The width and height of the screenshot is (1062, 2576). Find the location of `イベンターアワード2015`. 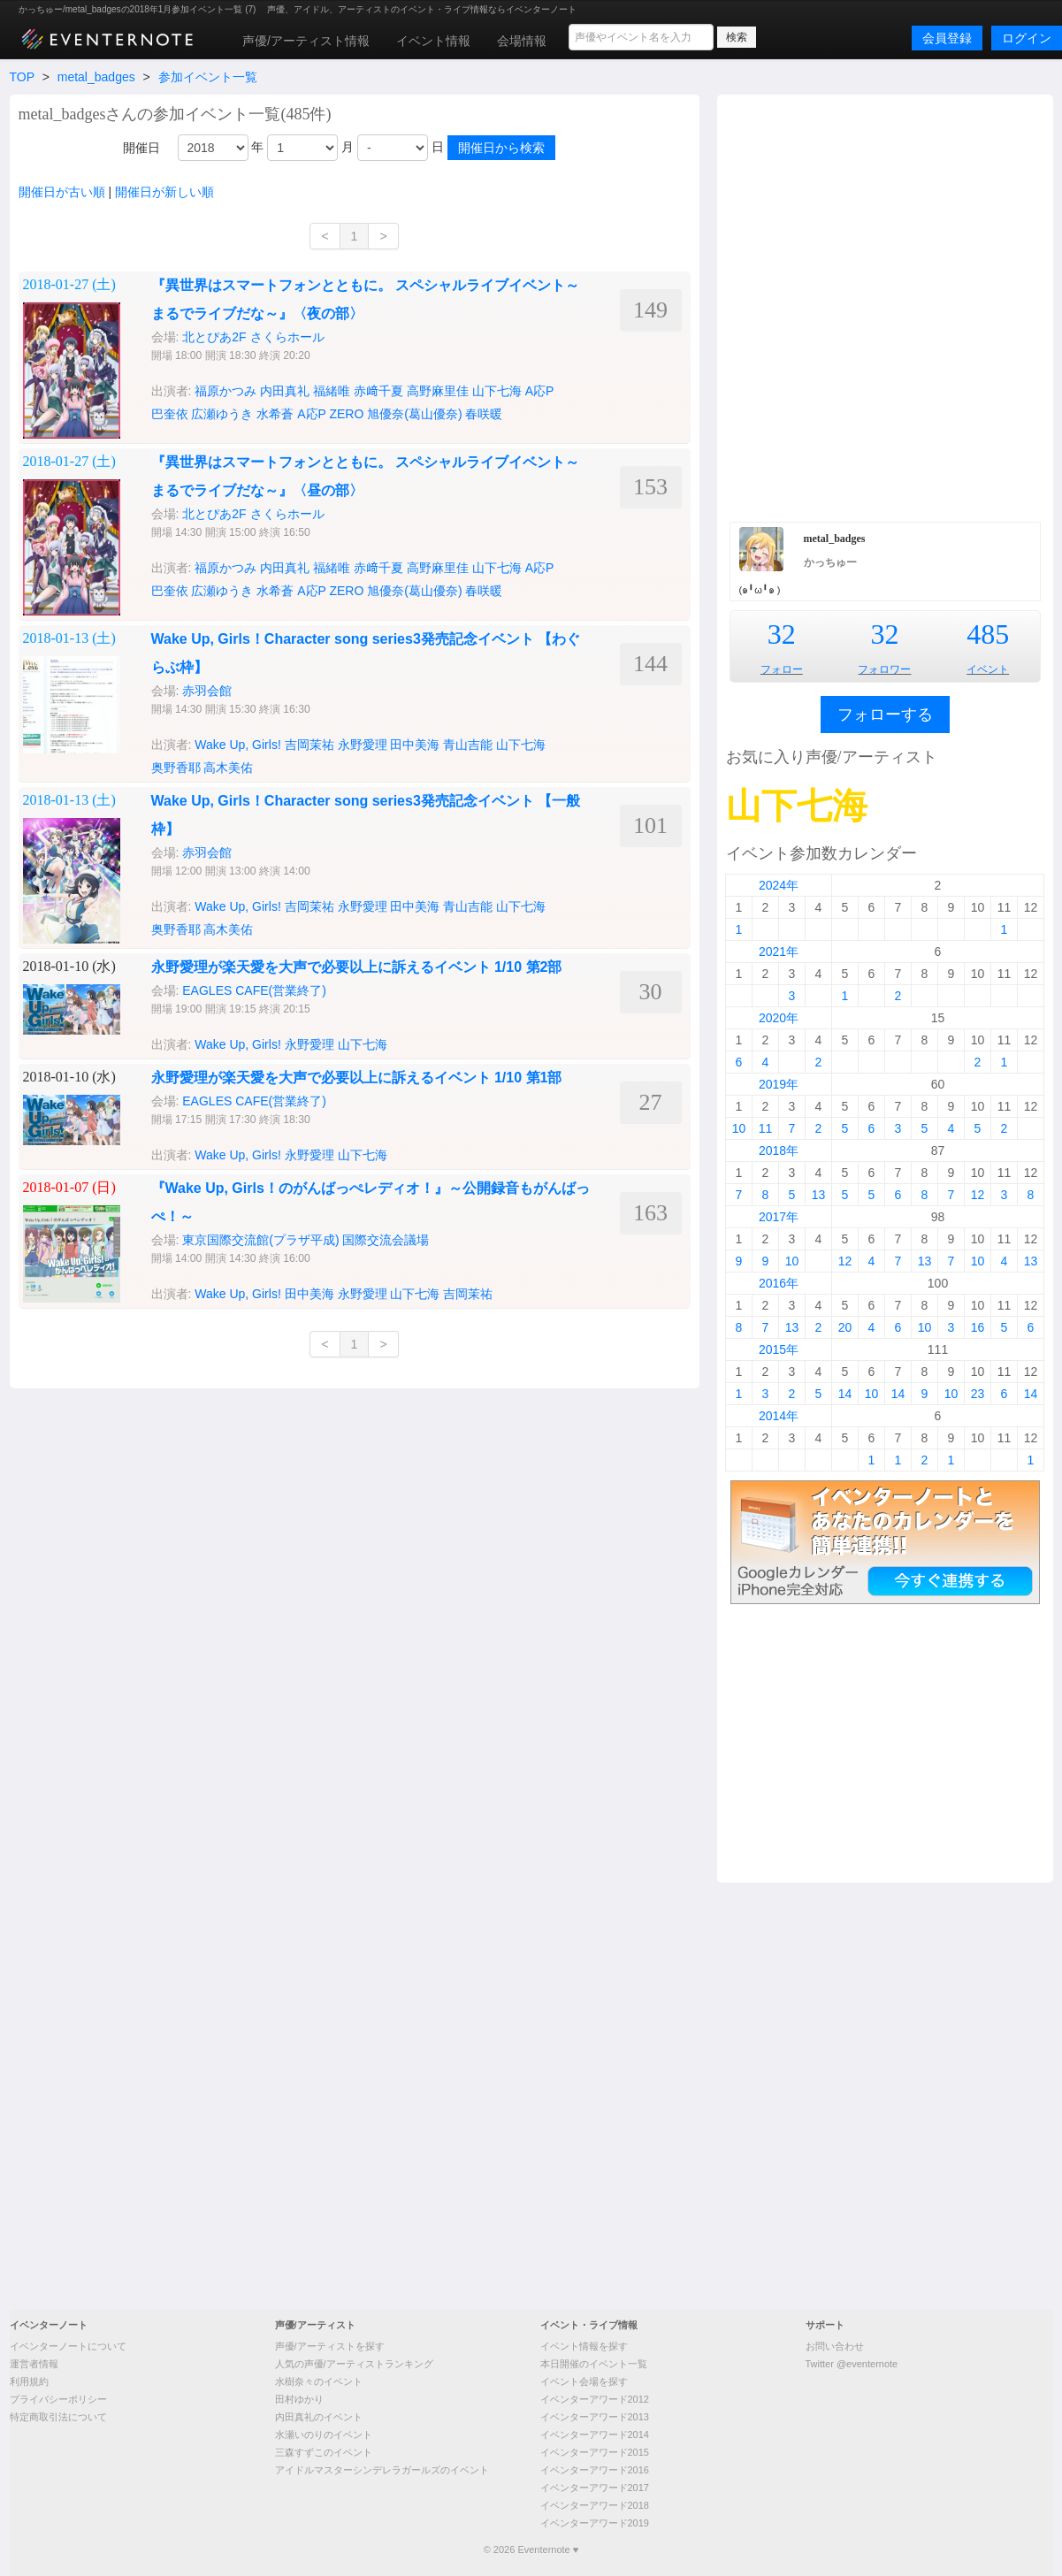

イベンターアワード2015 is located at coordinates (594, 2452).